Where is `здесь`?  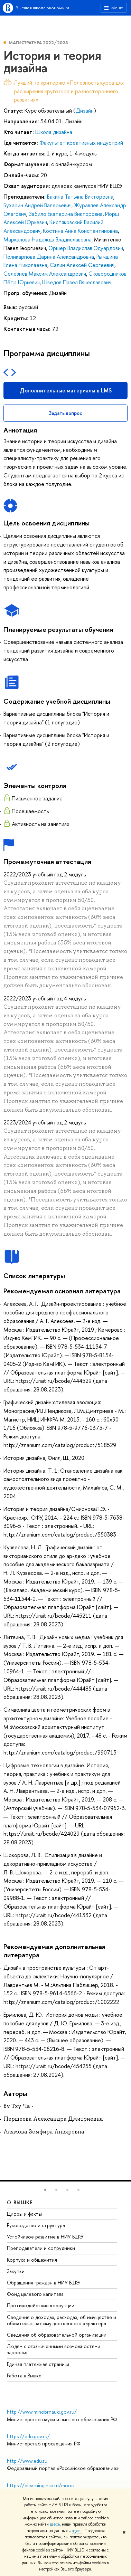
здесь is located at coordinates (55, 2524).